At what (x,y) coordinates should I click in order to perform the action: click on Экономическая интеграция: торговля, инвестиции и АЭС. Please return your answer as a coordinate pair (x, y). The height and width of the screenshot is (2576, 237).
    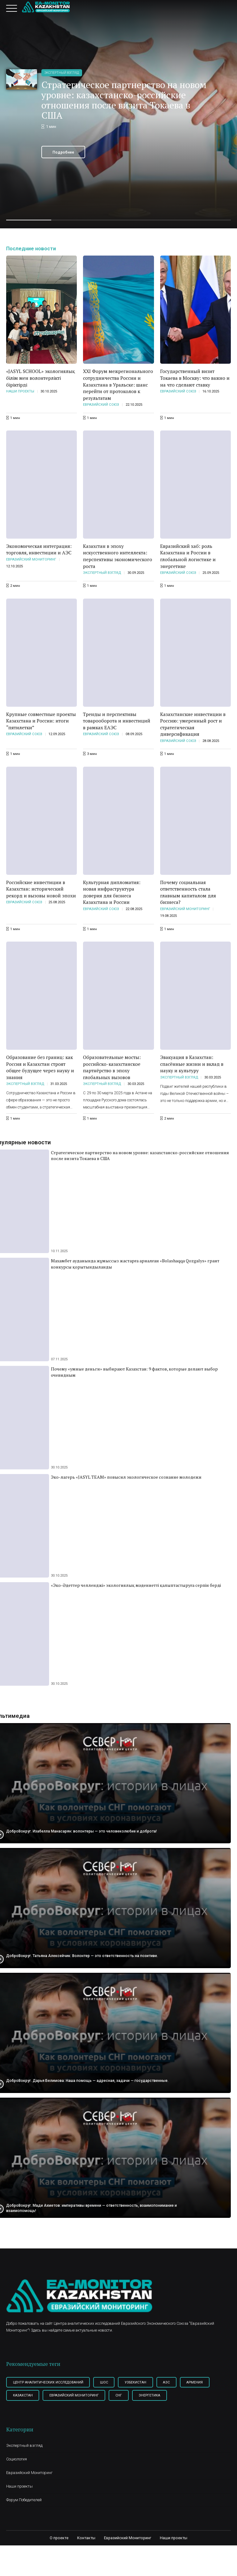
    Looking at the image, I should click on (39, 550).